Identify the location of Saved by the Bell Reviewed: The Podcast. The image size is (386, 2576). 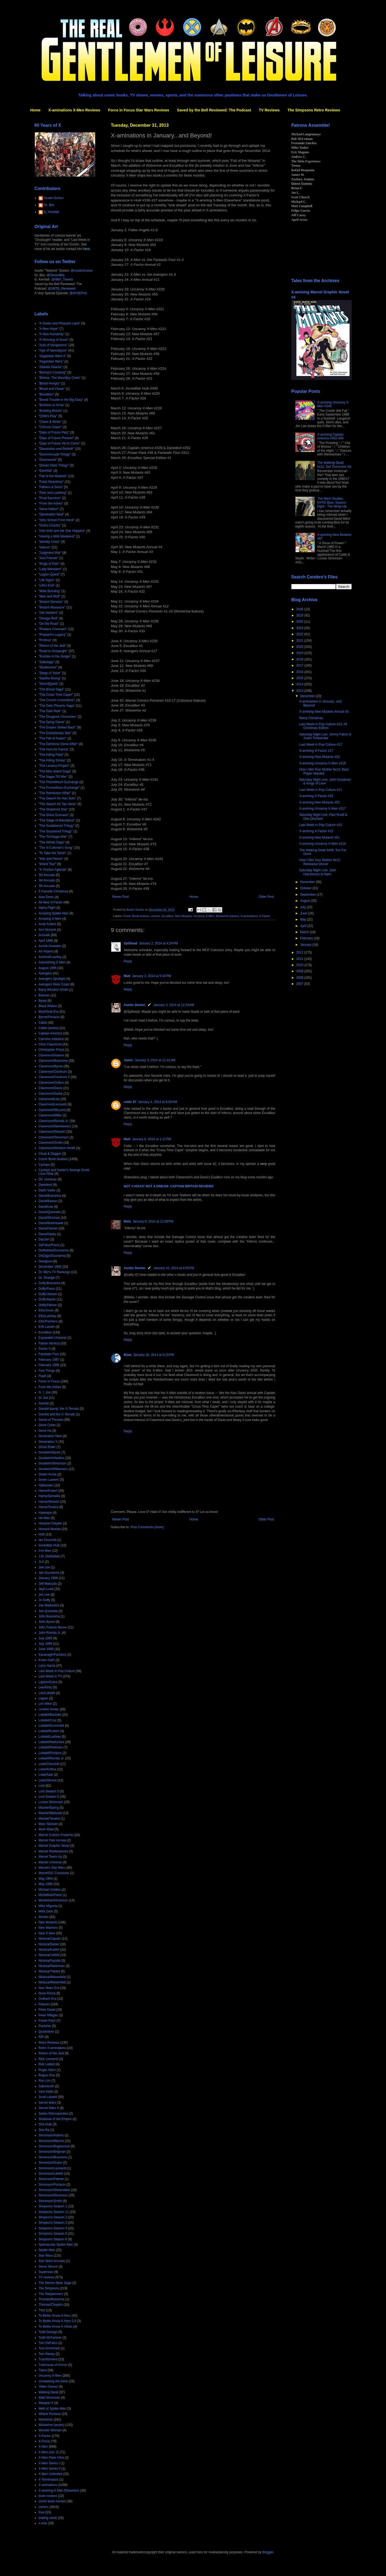
(214, 110).